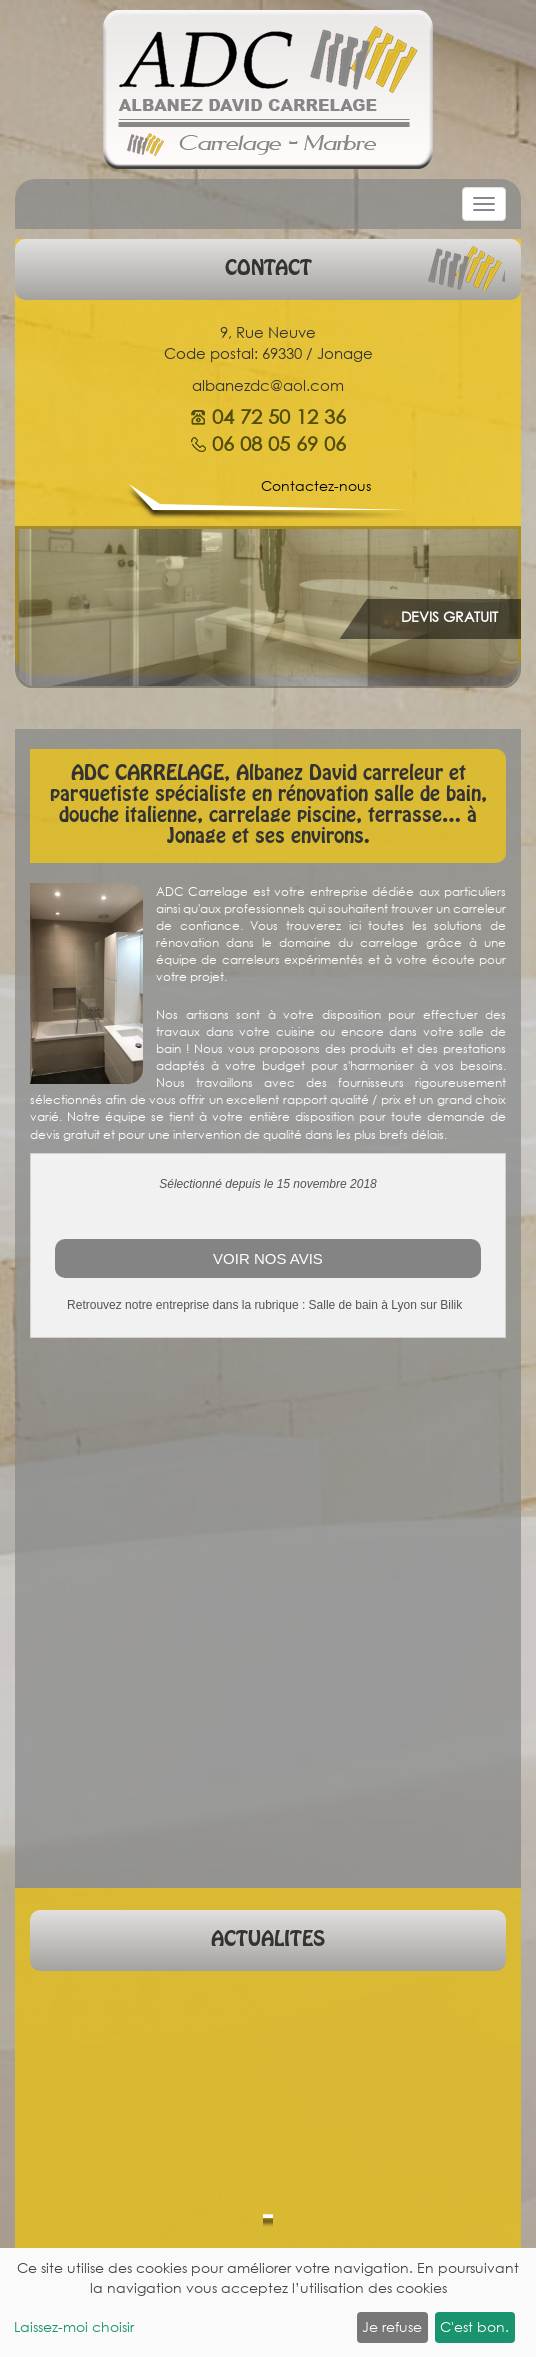 The height and width of the screenshot is (2357, 536). What do you see at coordinates (363, 1305) in the screenshot?
I see `Salle de bain à Lyon` at bounding box center [363, 1305].